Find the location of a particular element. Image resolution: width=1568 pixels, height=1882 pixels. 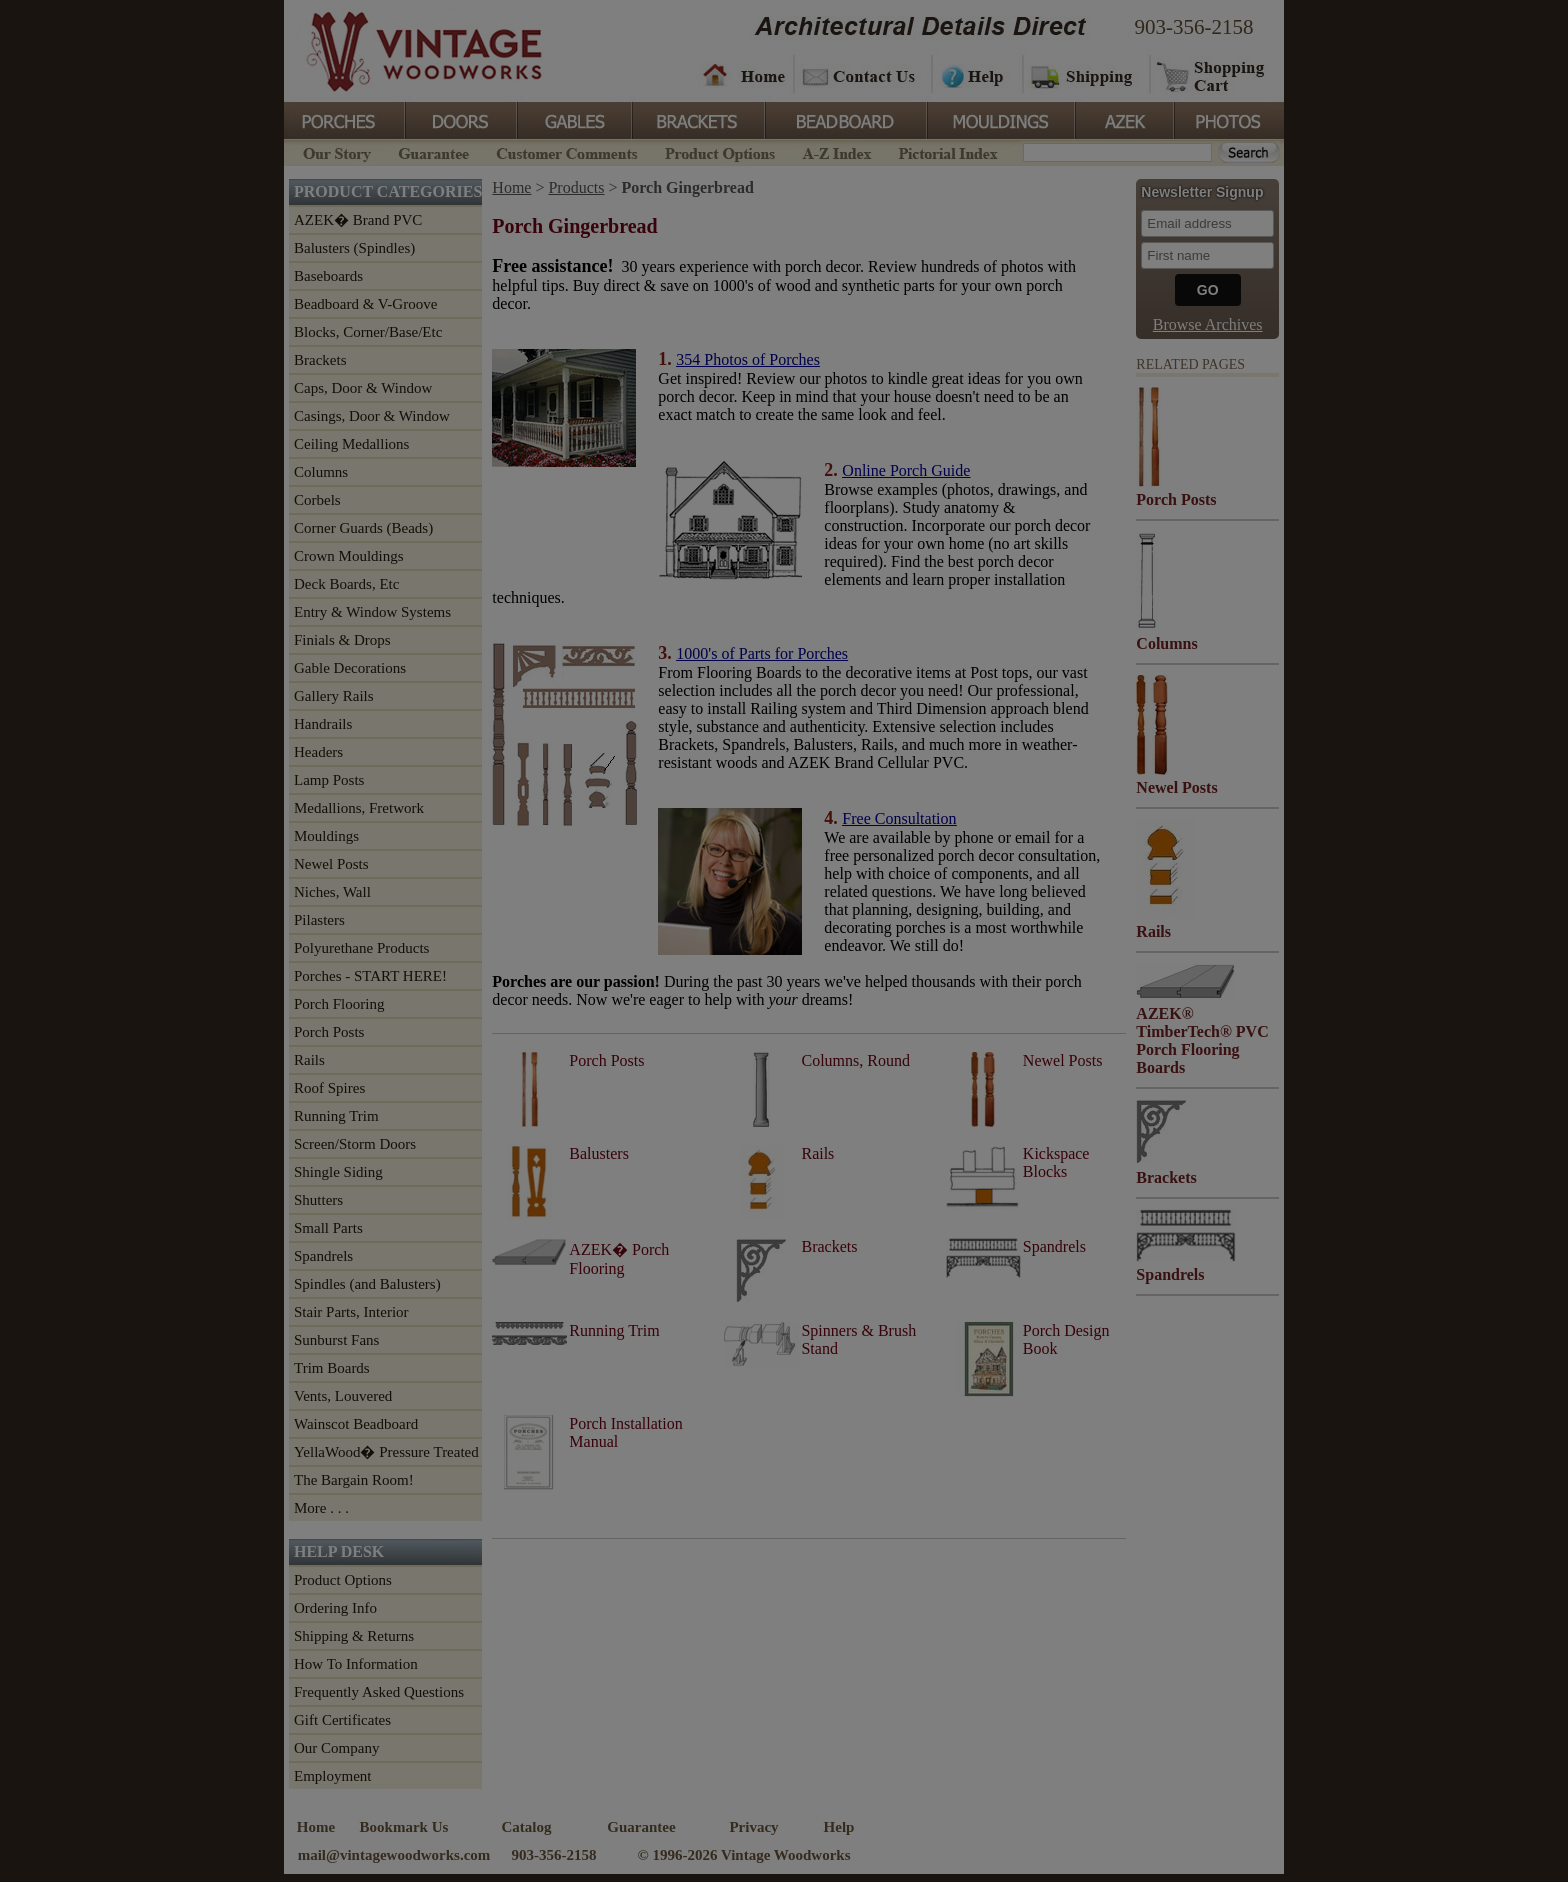

Online Porch Guide is located at coordinates (906, 470).